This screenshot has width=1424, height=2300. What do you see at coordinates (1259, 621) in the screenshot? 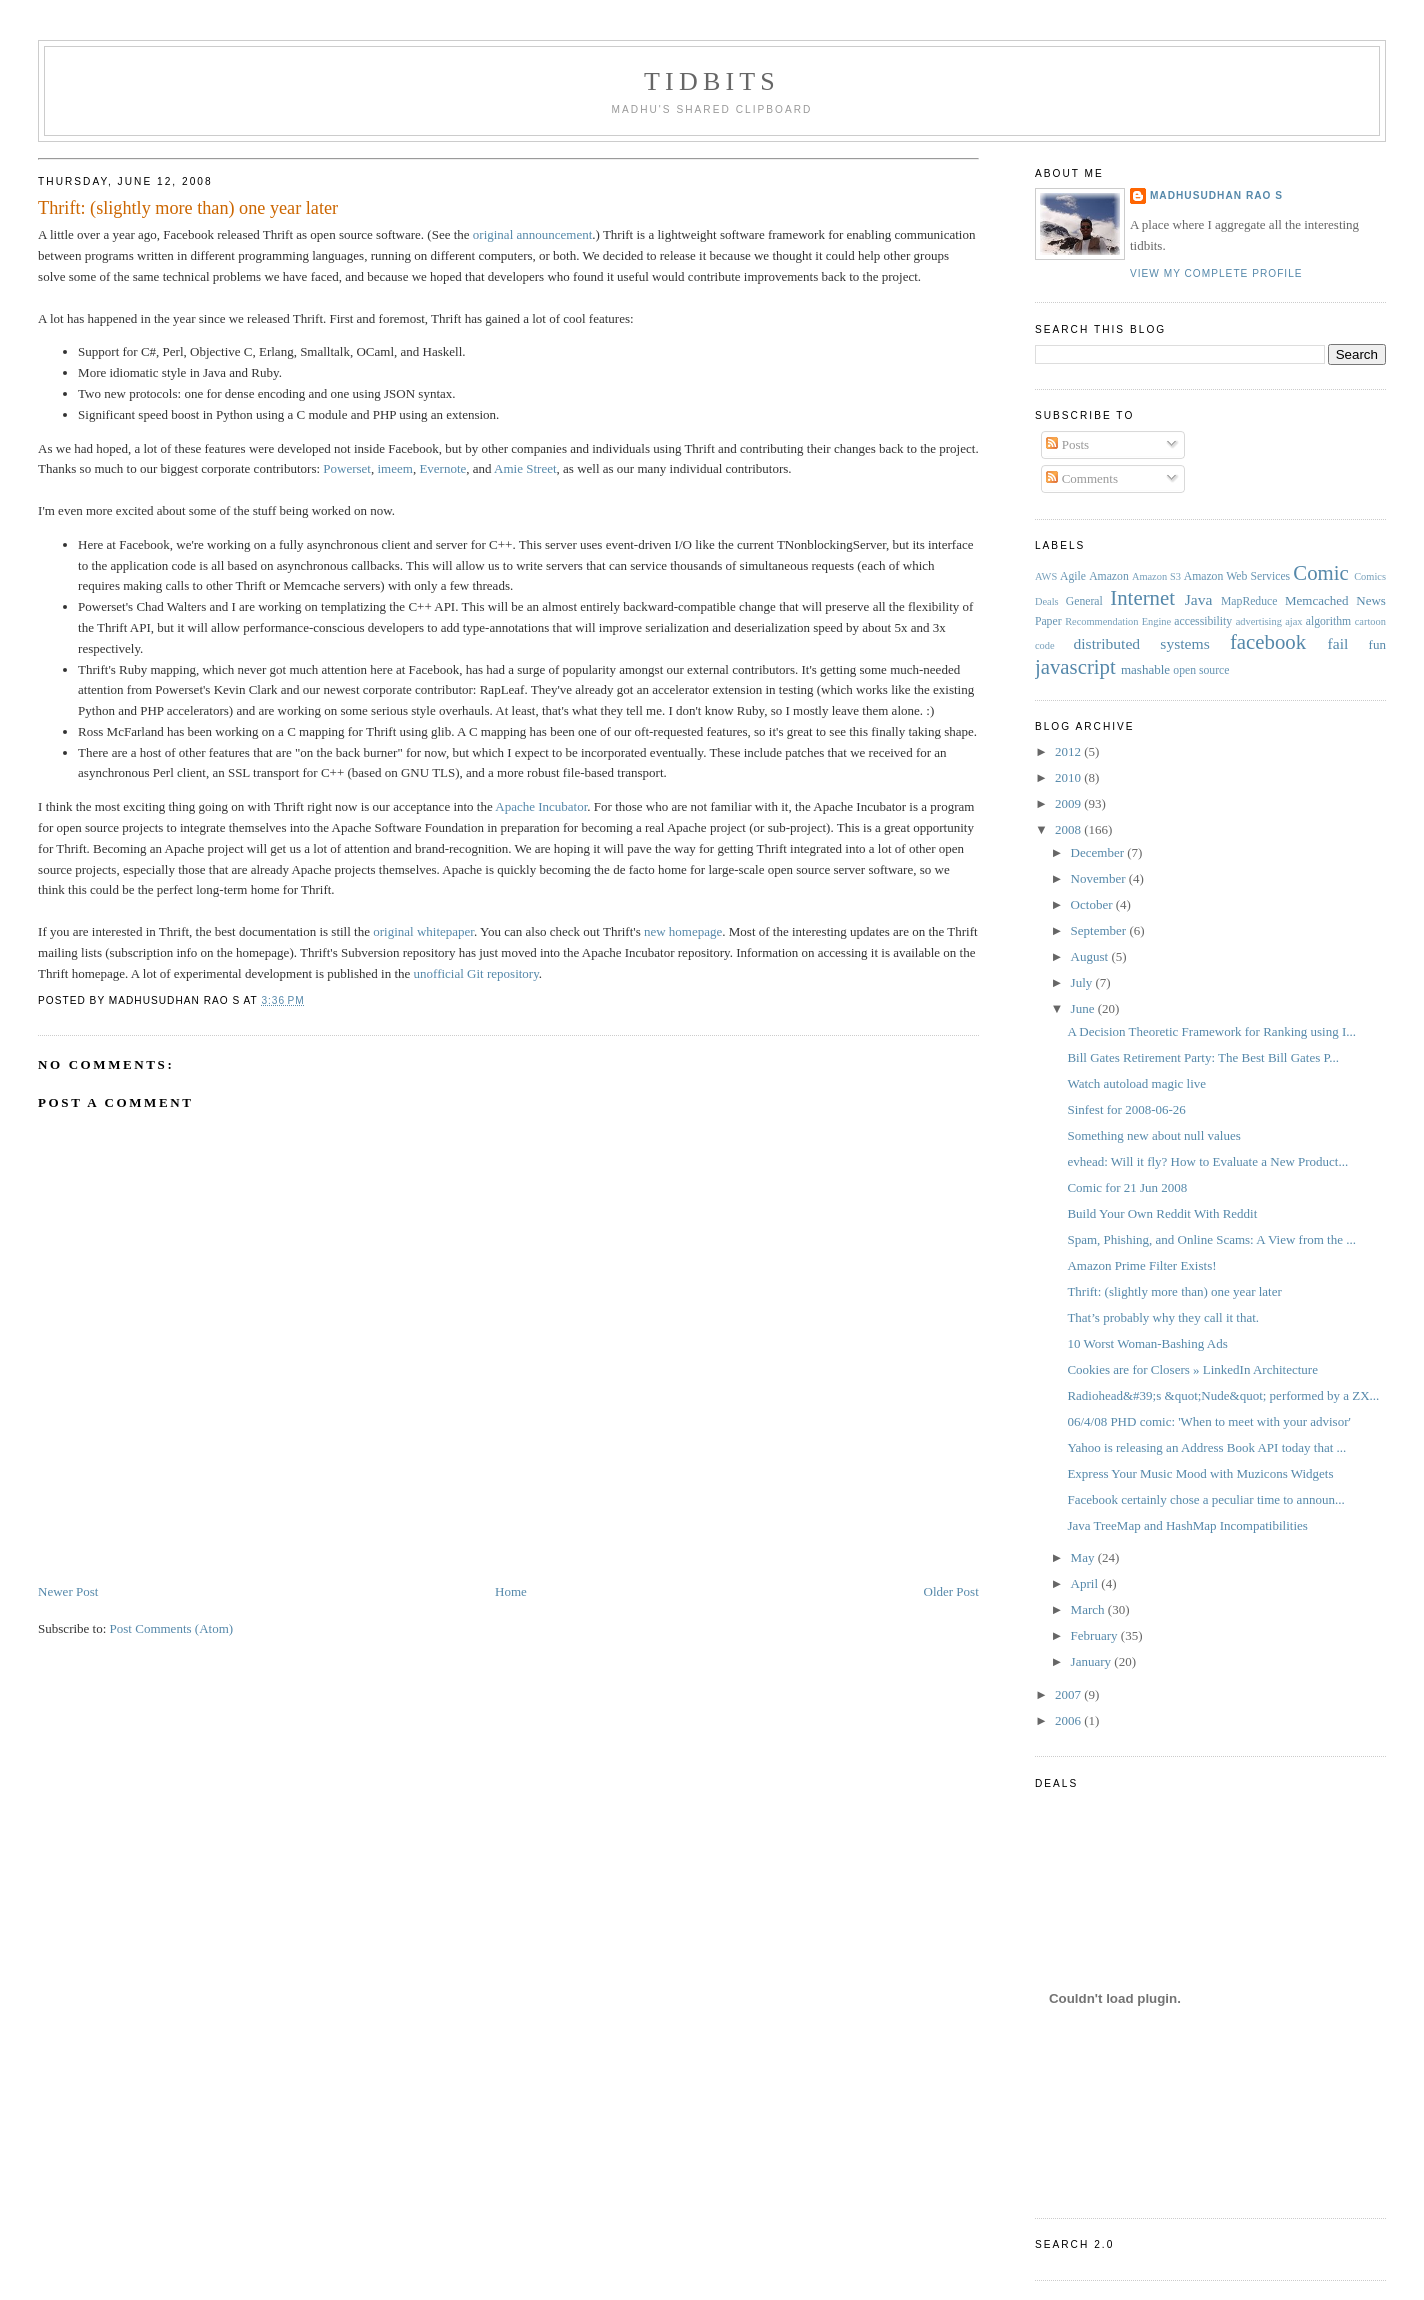
I see `advertising` at bounding box center [1259, 621].